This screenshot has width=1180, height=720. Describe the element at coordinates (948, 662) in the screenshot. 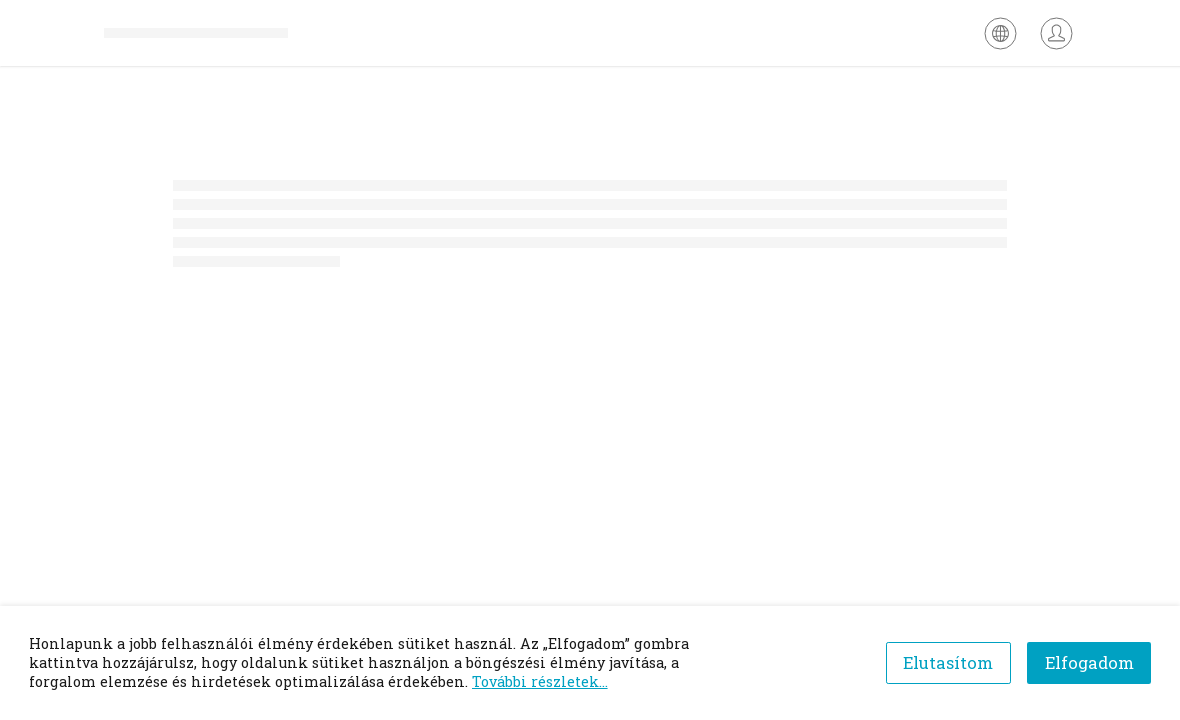

I see `Elutasítom [Decline cookies]` at that location.